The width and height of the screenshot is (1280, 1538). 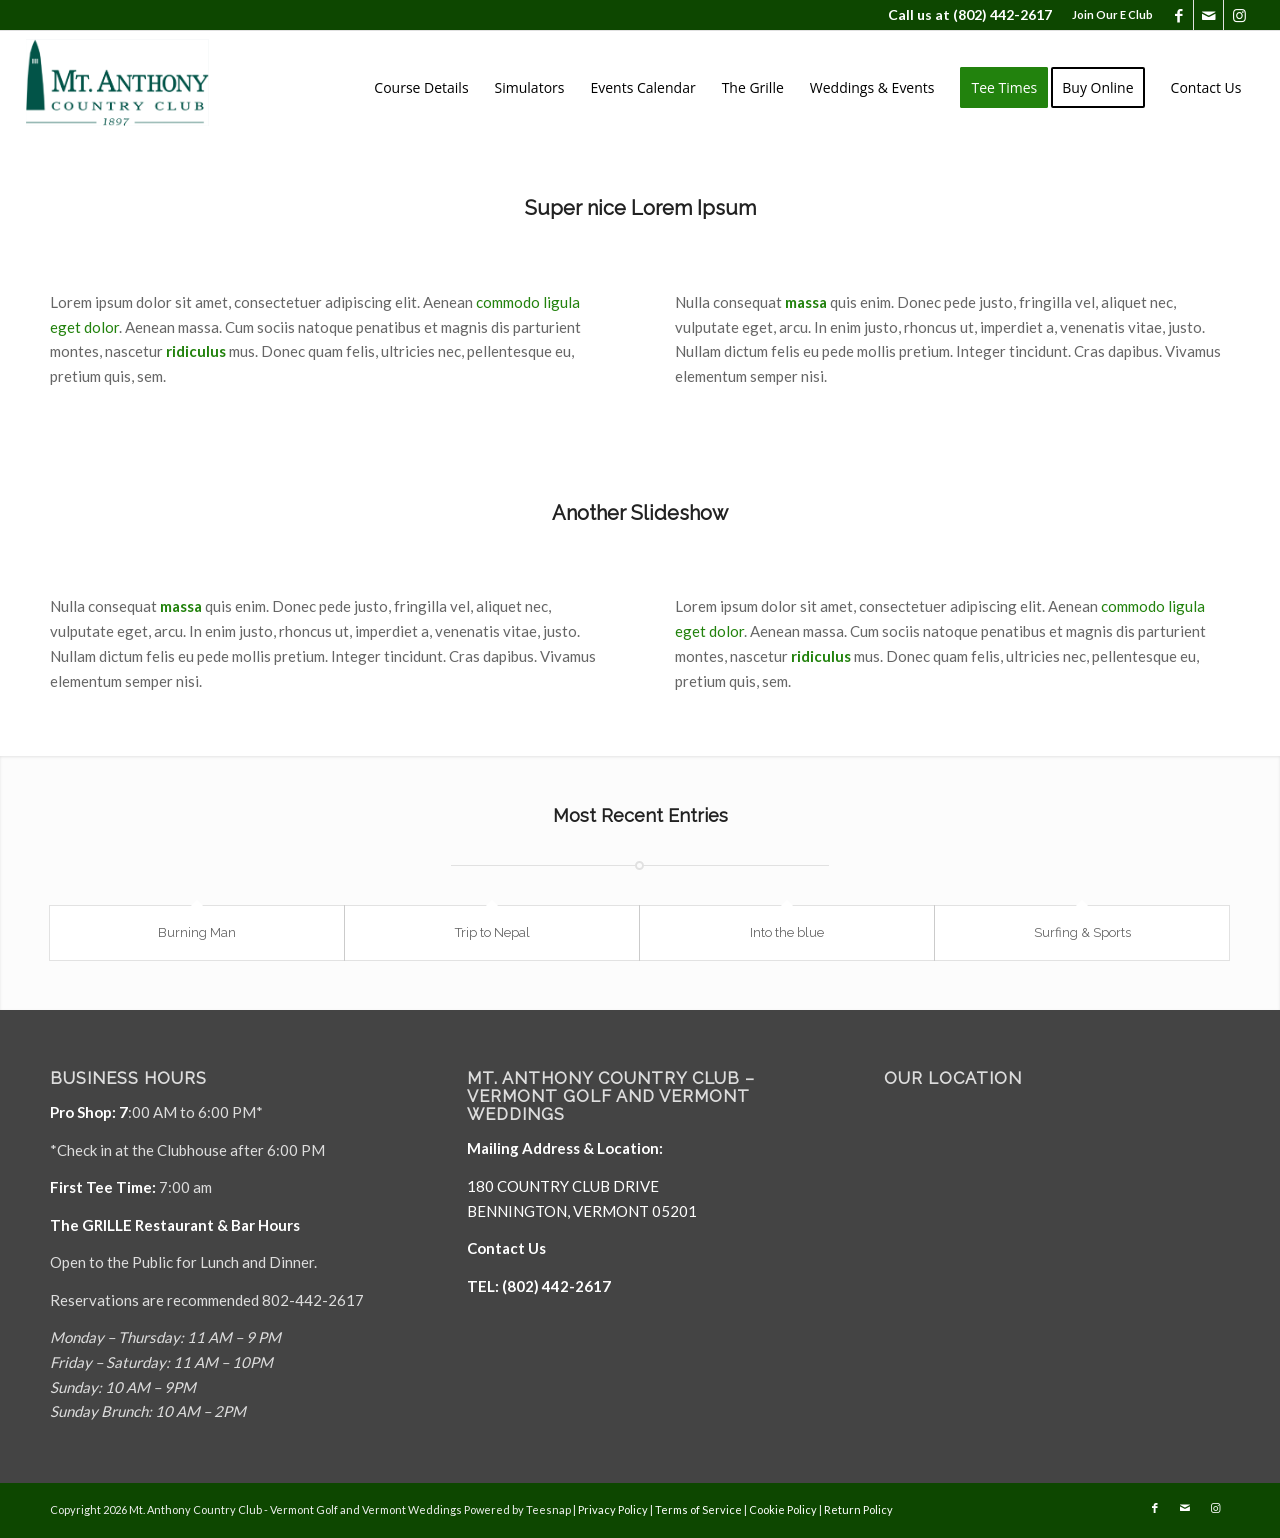 I want to click on [menuitem], so click(x=1107, y=15).